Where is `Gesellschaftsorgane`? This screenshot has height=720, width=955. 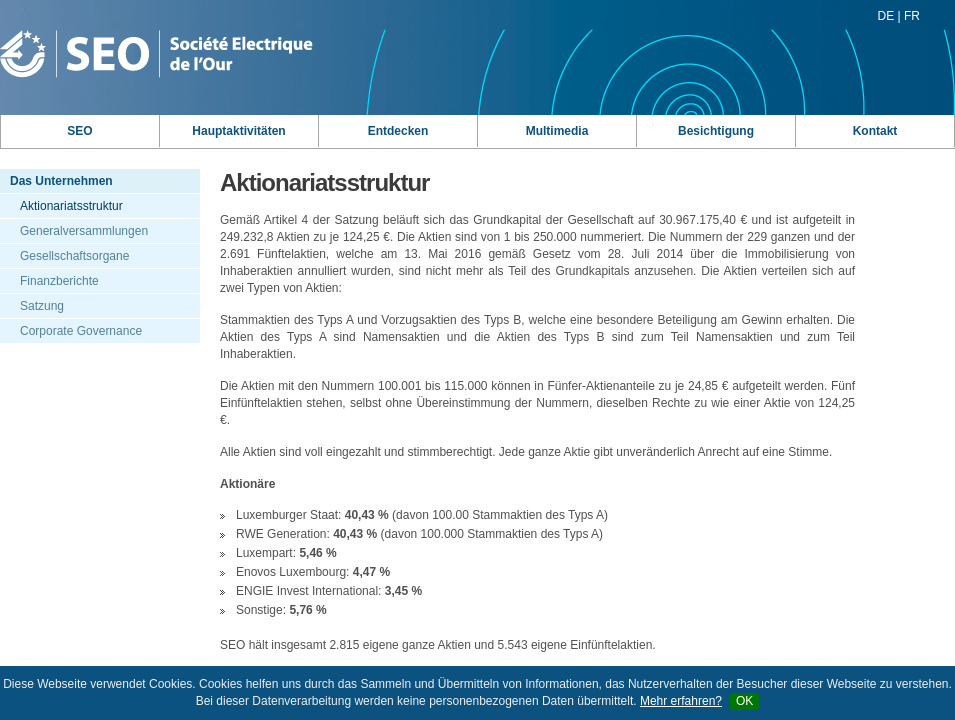
Gesellschaftsorgane is located at coordinates (74, 256).